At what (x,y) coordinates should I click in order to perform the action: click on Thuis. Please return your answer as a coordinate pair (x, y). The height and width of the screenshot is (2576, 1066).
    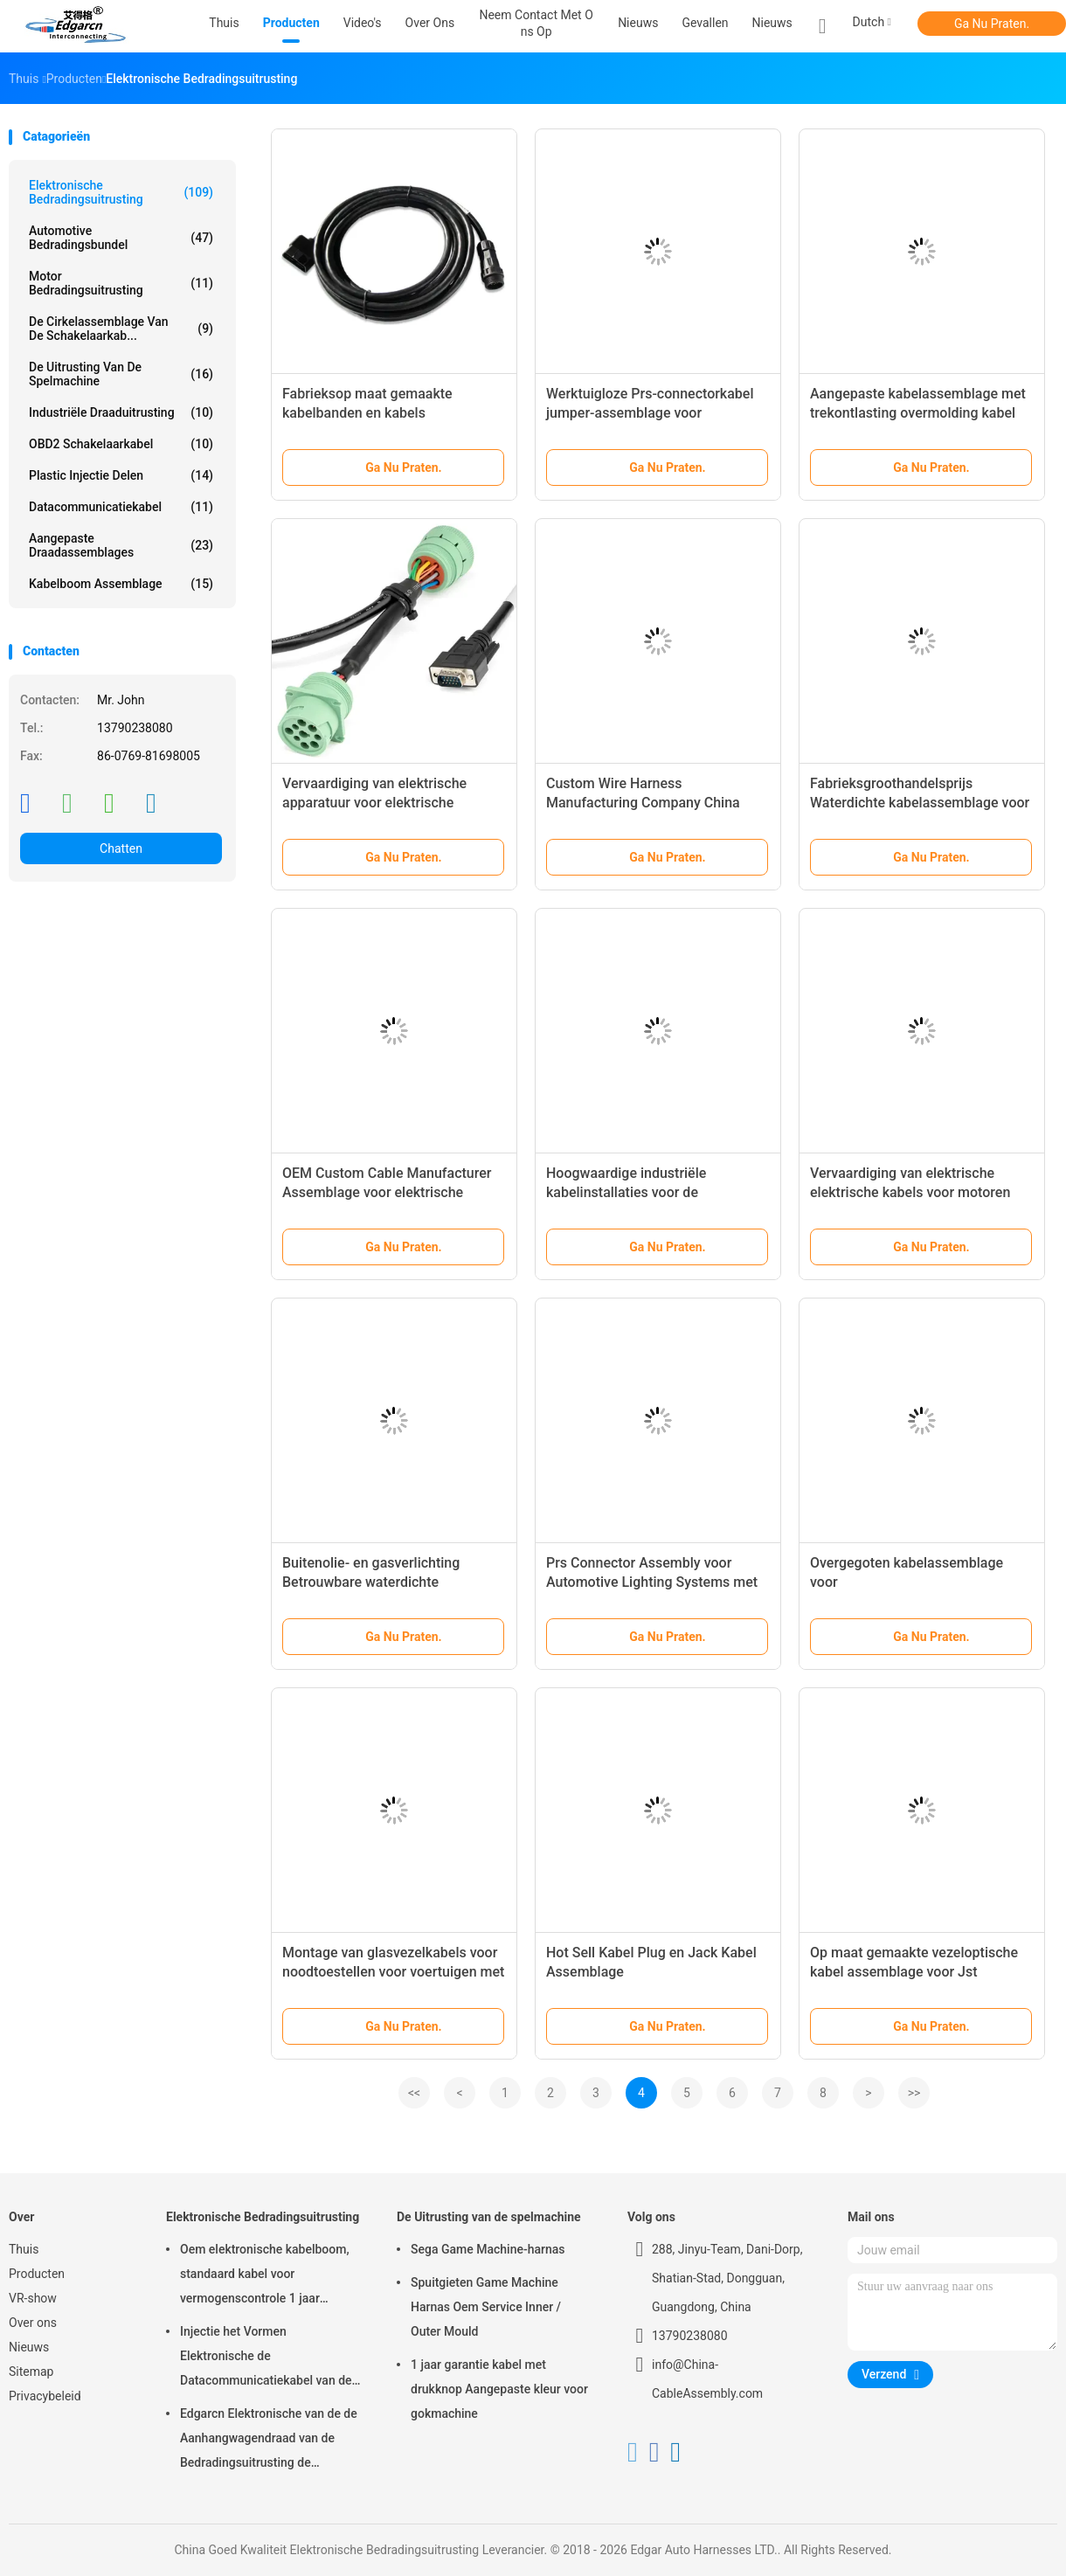
    Looking at the image, I should click on (23, 2249).